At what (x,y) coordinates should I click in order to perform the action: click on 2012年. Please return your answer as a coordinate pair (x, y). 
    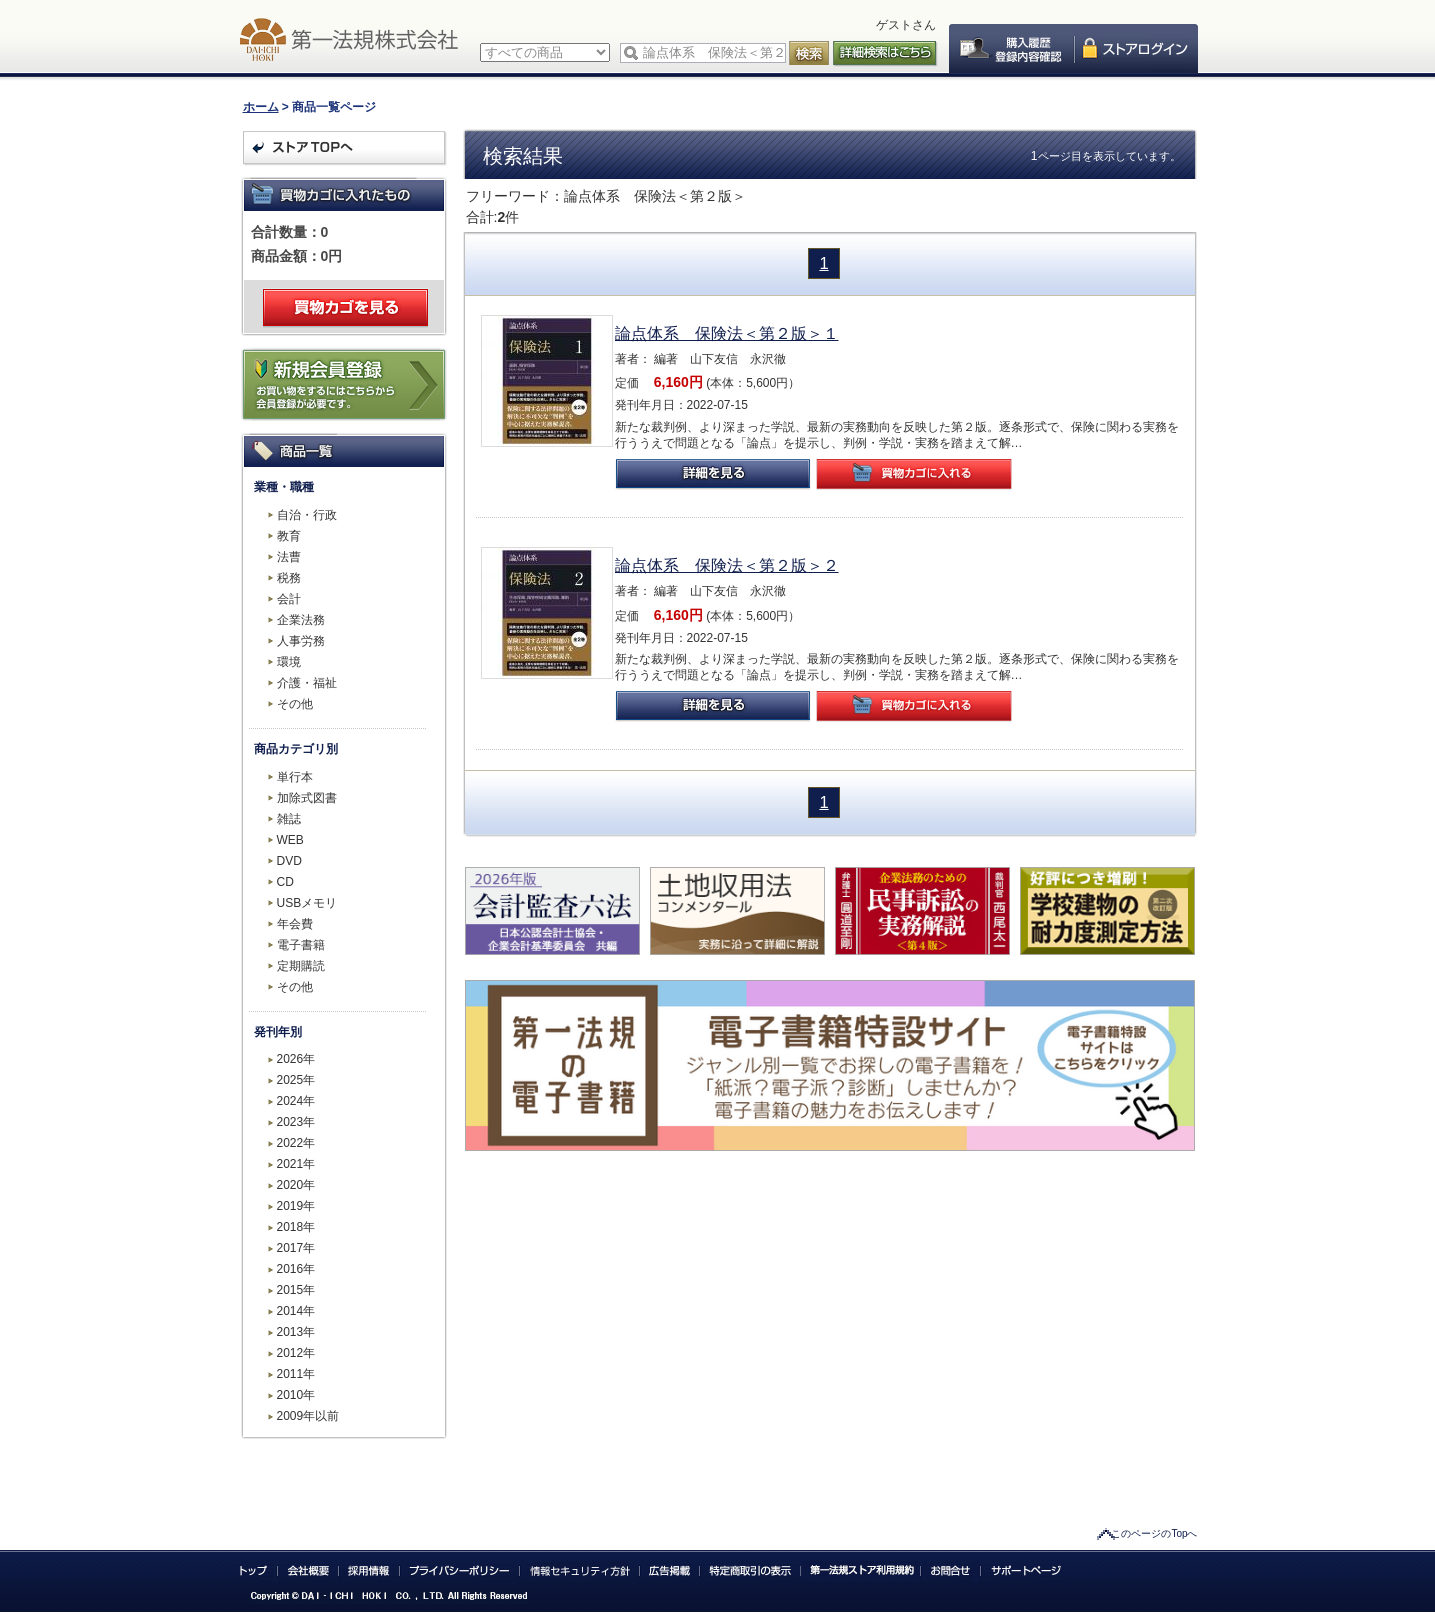
    Looking at the image, I should click on (296, 1353).